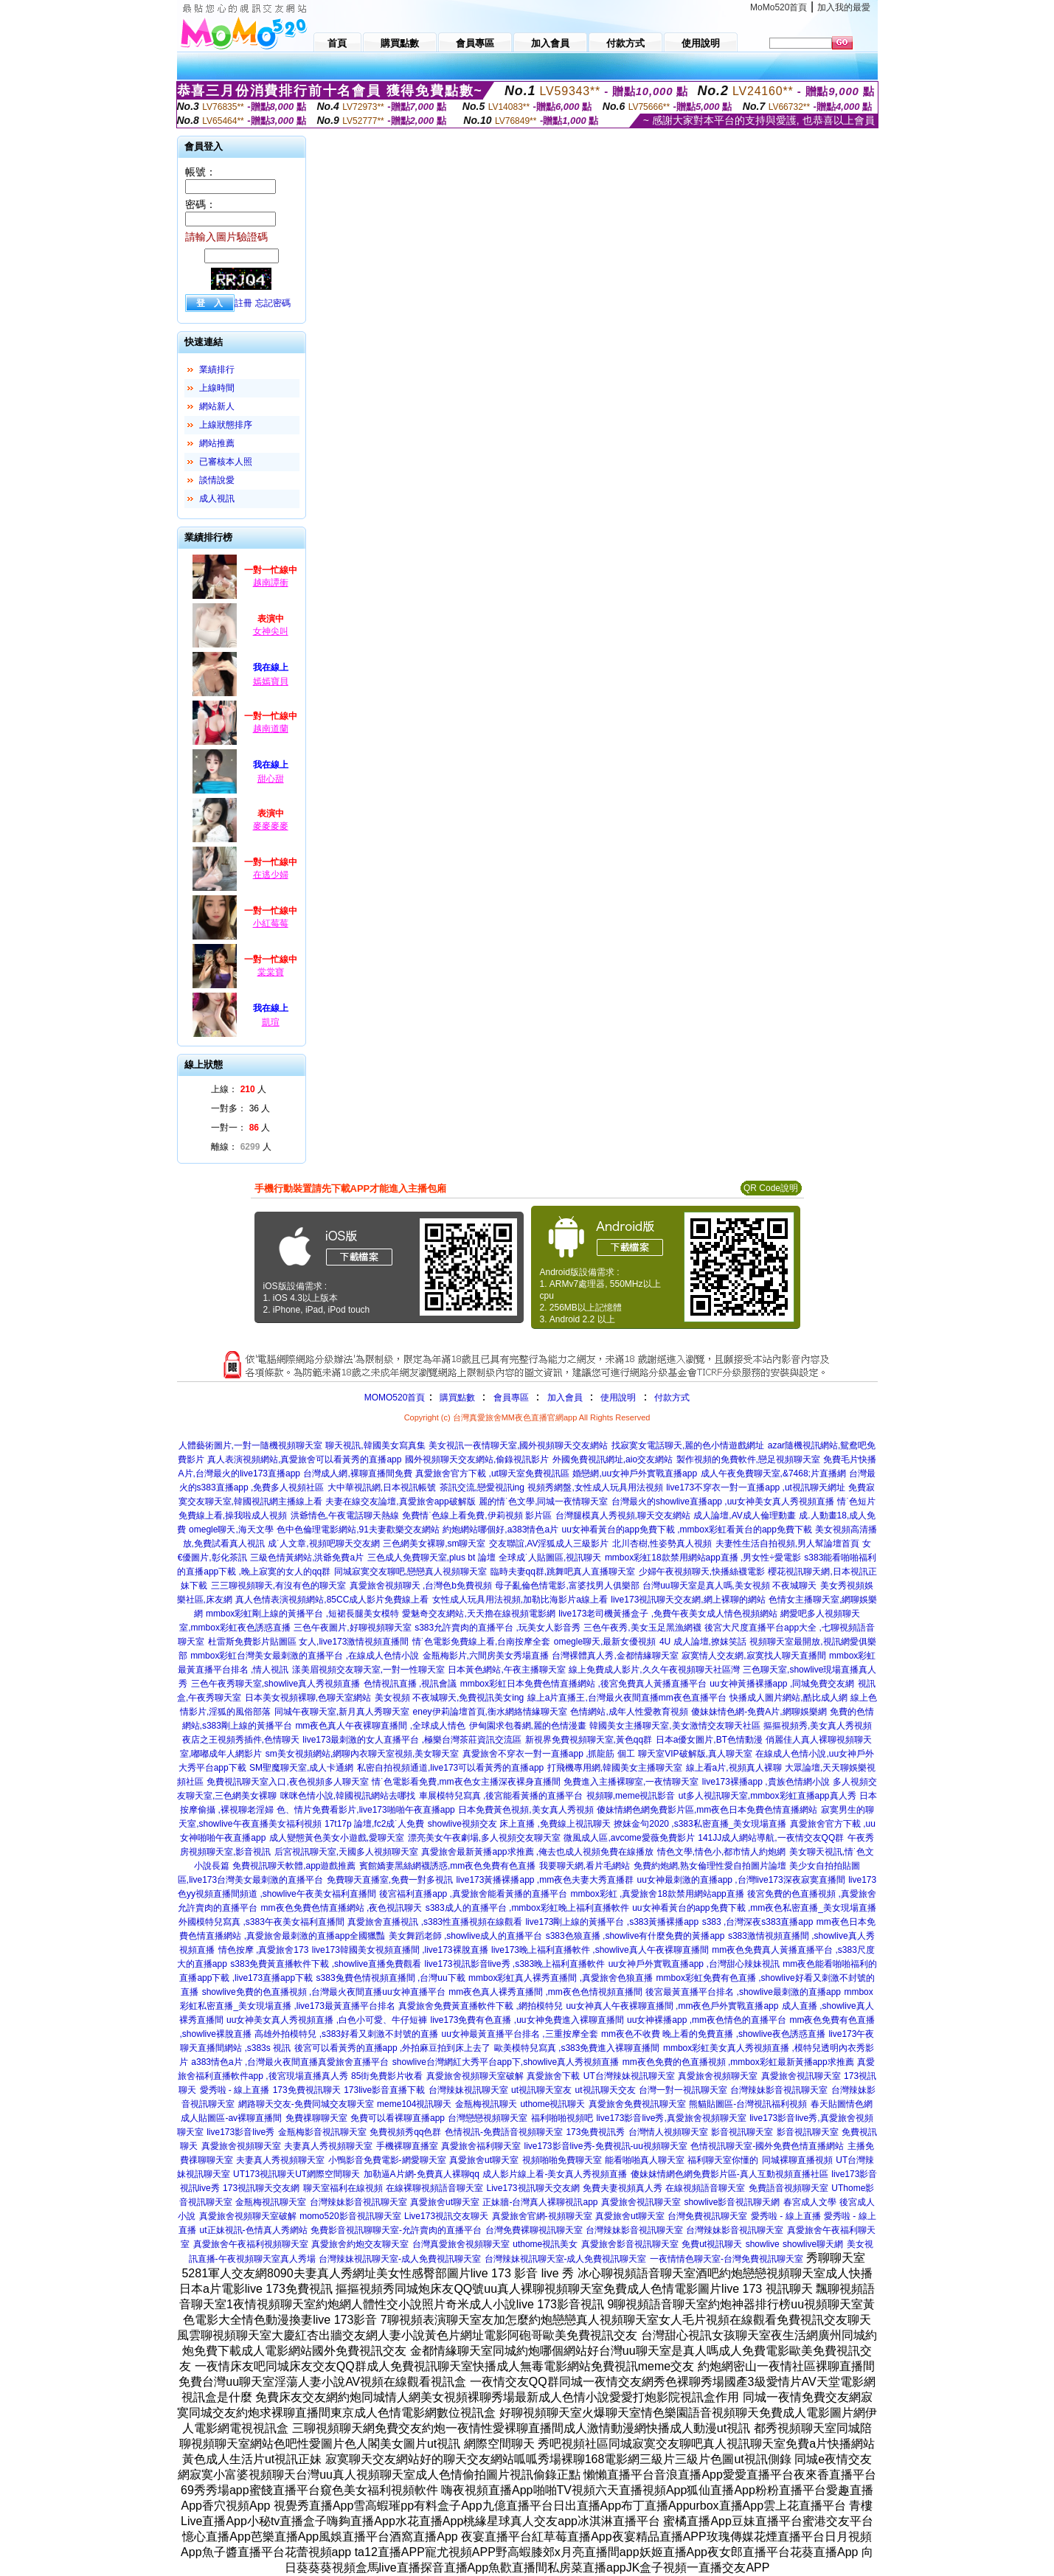 The width and height of the screenshot is (1054, 2576). Describe the element at coordinates (446, 2216) in the screenshot. I see `Live173視訊交友聊天` at that location.